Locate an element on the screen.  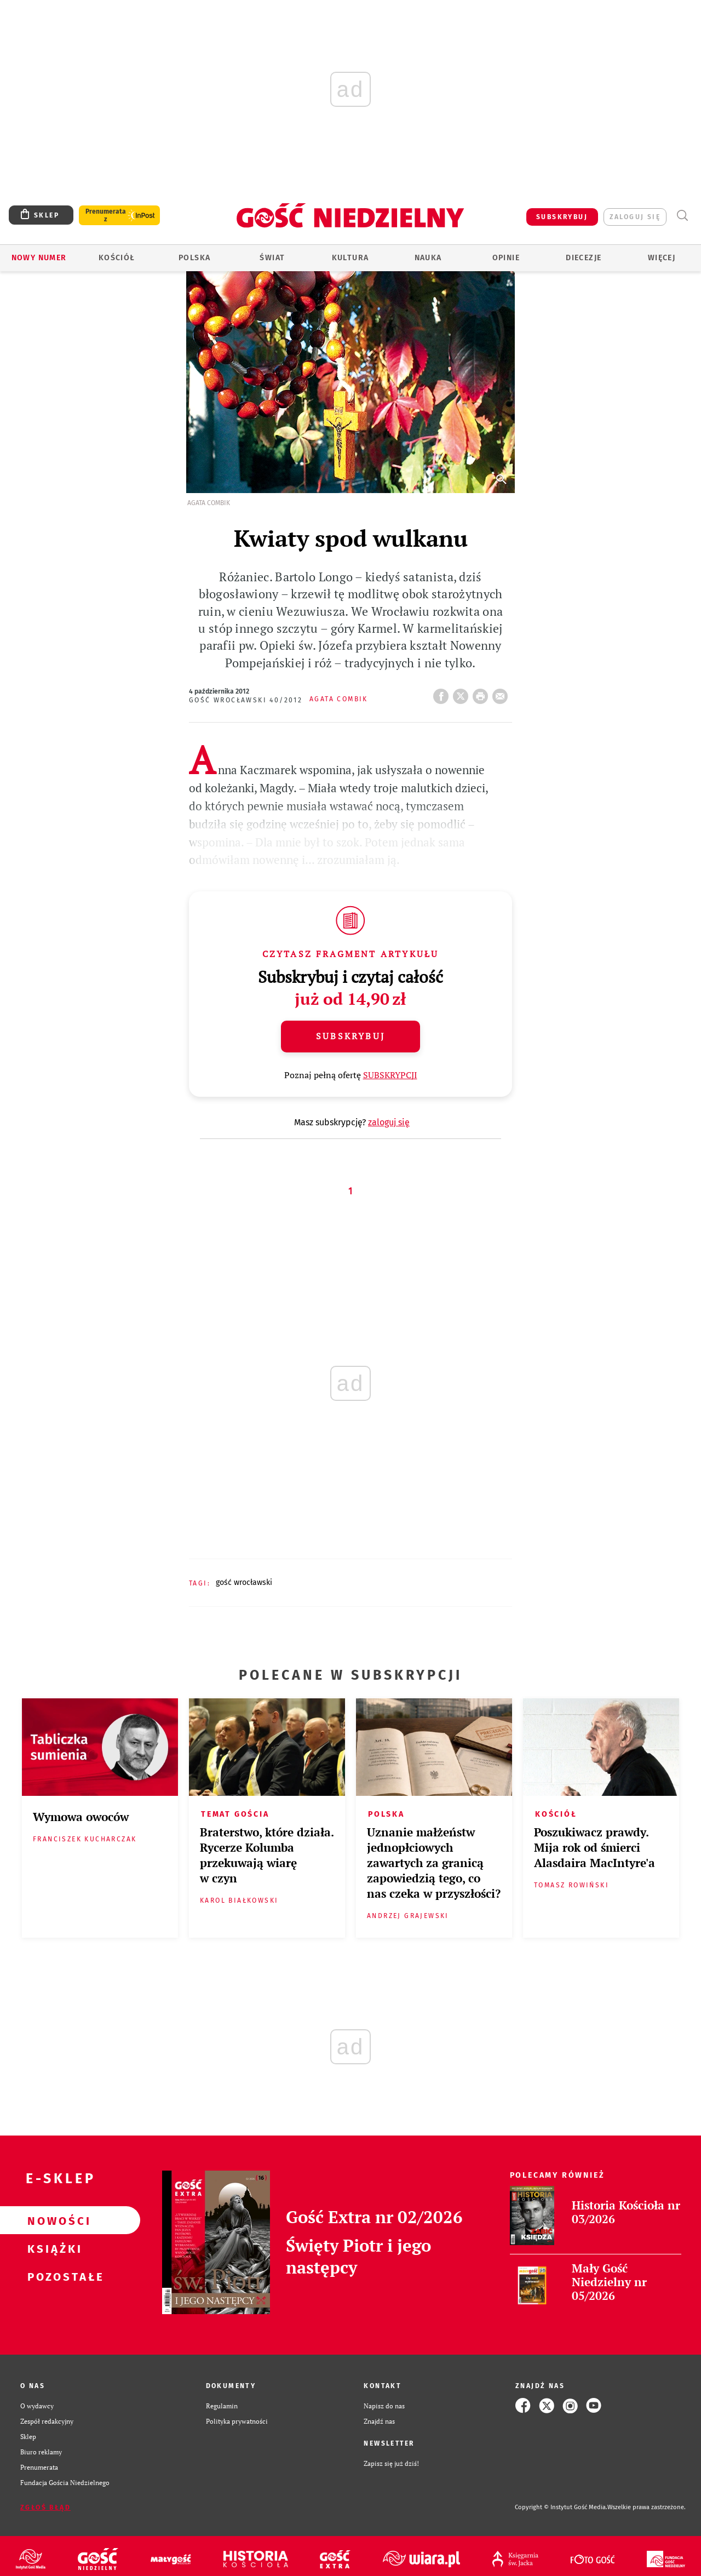
Subskrybuj is located at coordinates (350, 1036).